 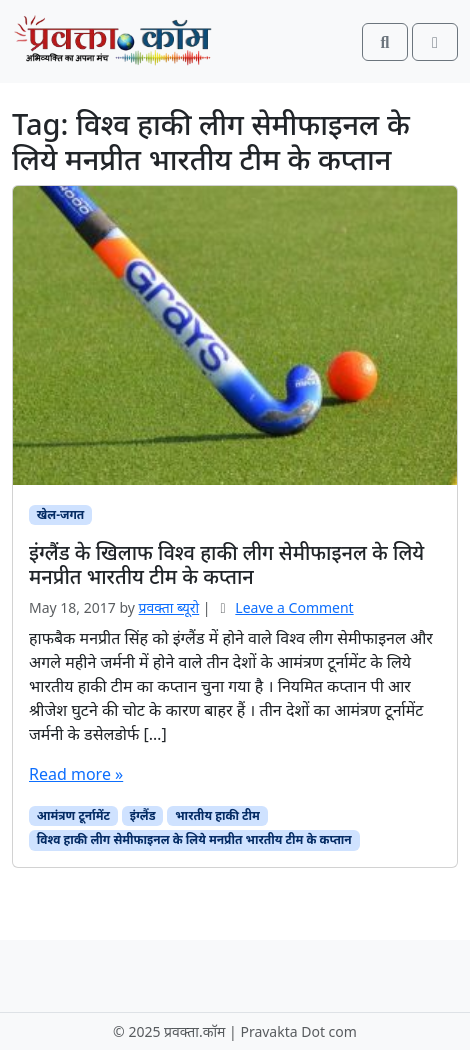 What do you see at coordinates (143, 815) in the screenshot?
I see `इंग्लैंड` at bounding box center [143, 815].